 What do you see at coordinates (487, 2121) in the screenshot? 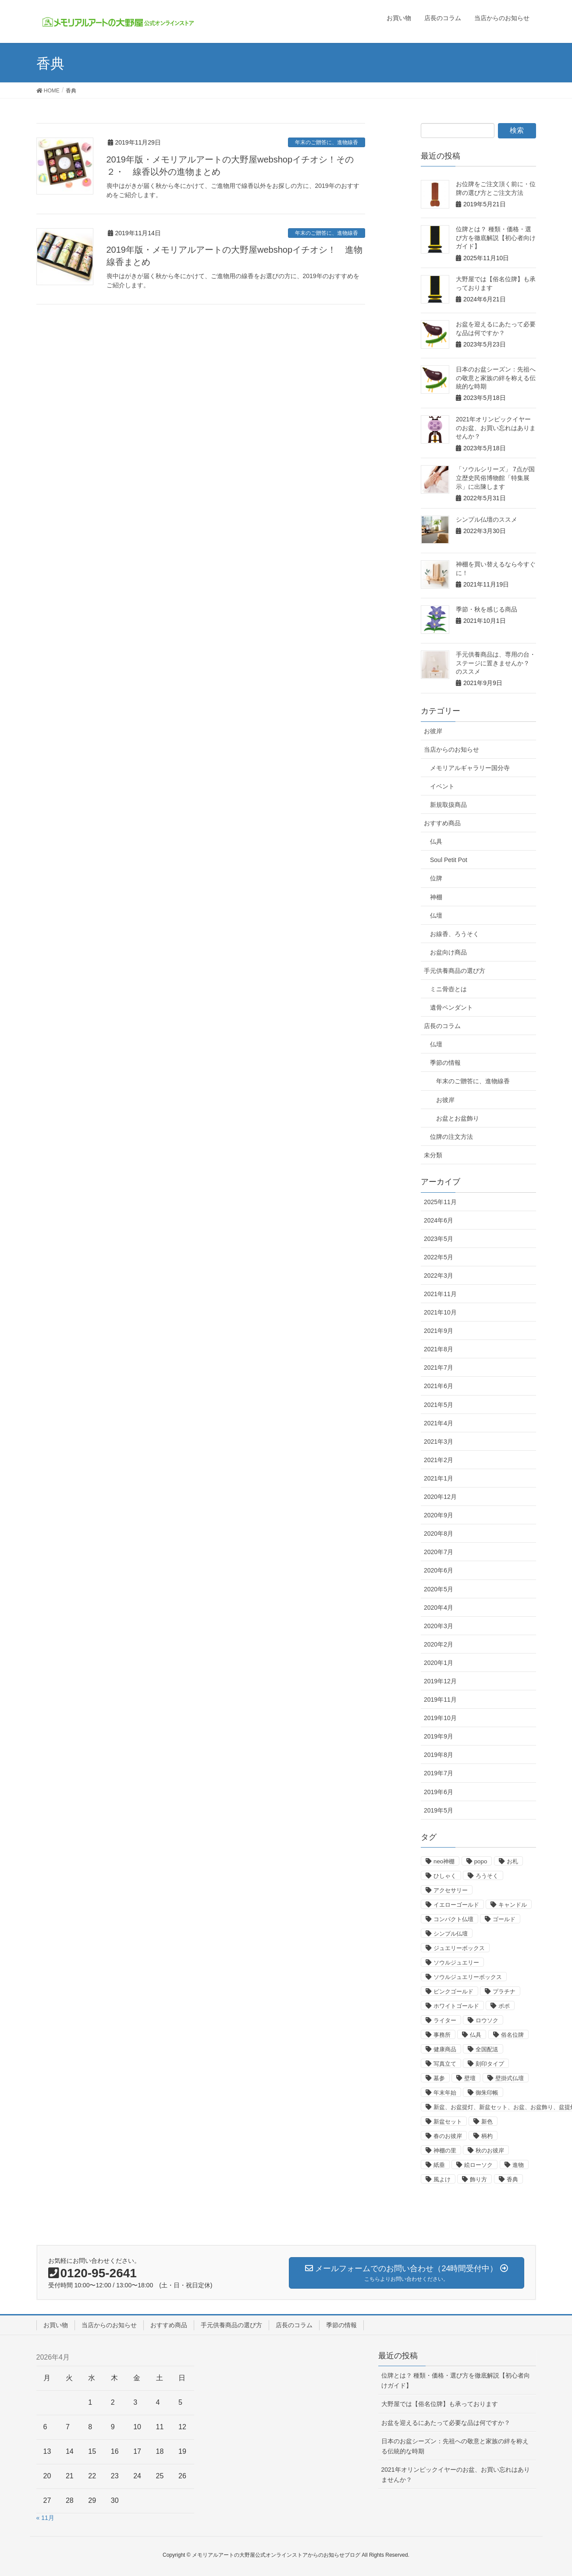
I see `新色` at bounding box center [487, 2121].